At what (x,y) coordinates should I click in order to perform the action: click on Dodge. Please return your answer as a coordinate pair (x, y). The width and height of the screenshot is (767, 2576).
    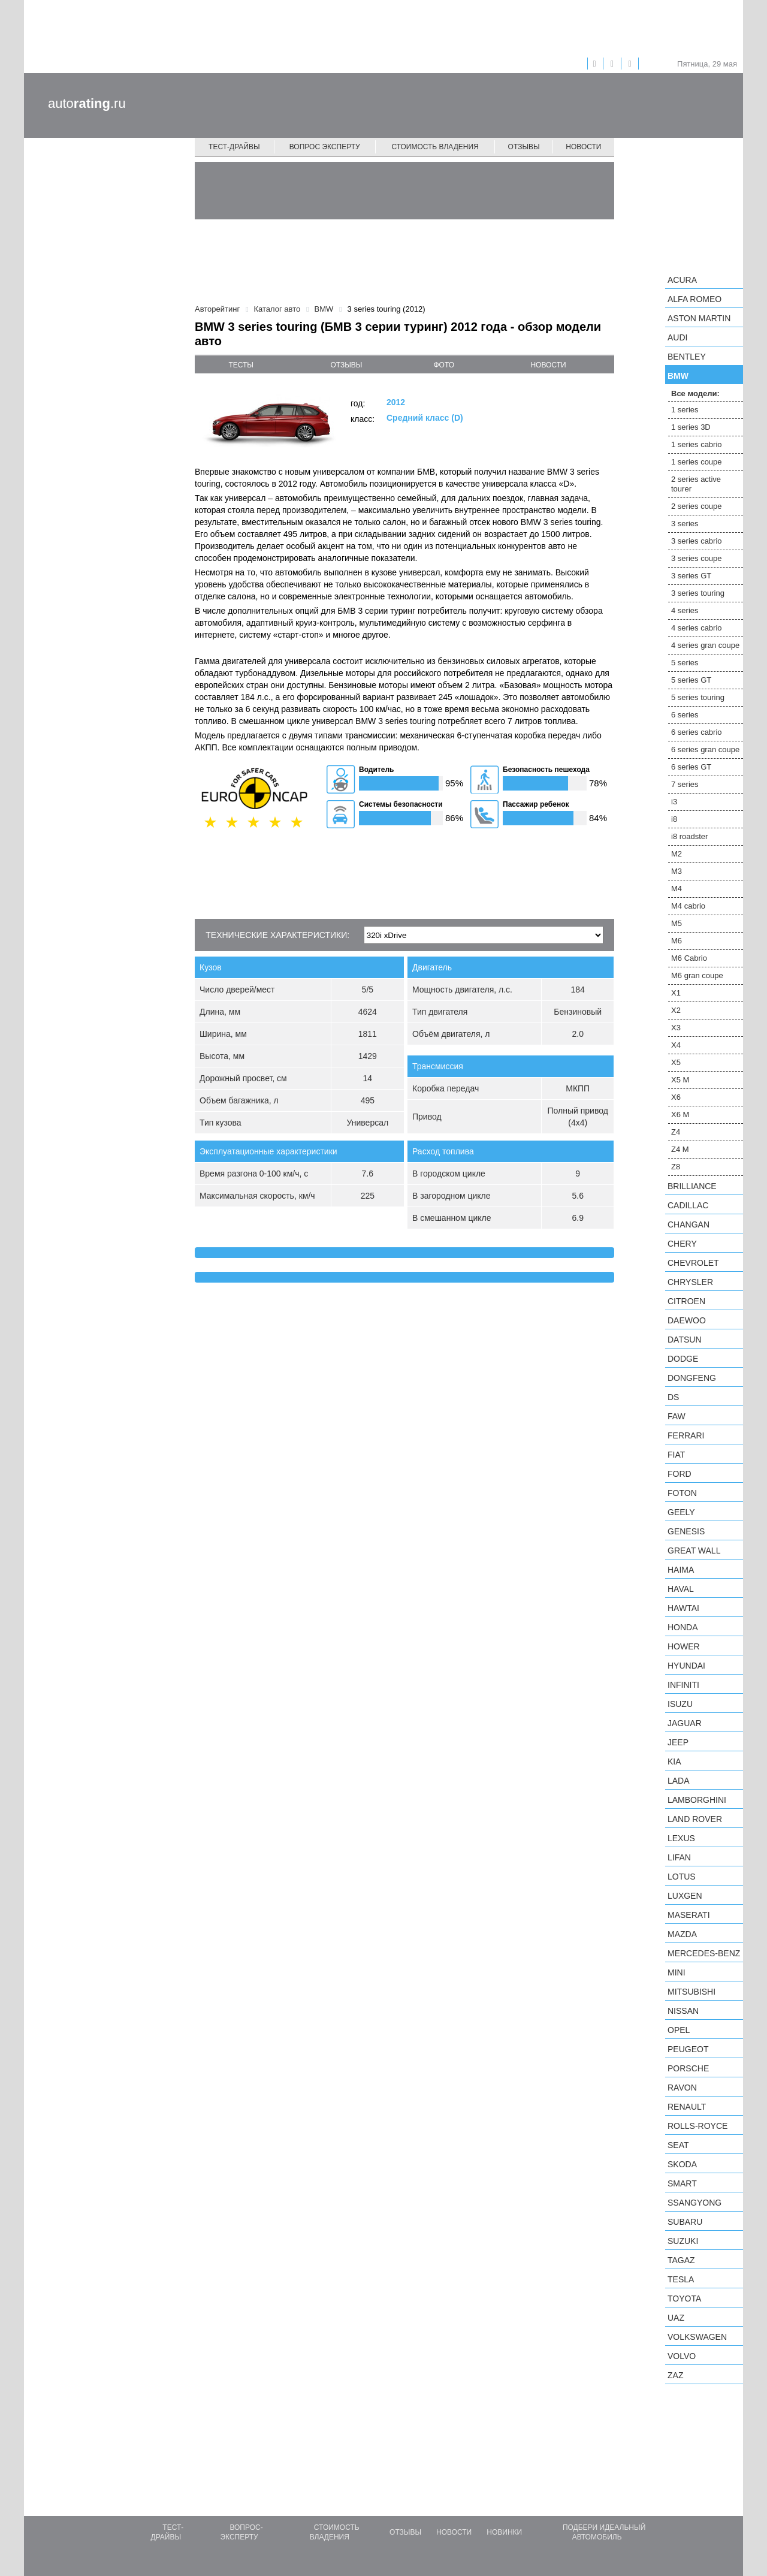
    Looking at the image, I should click on (683, 1359).